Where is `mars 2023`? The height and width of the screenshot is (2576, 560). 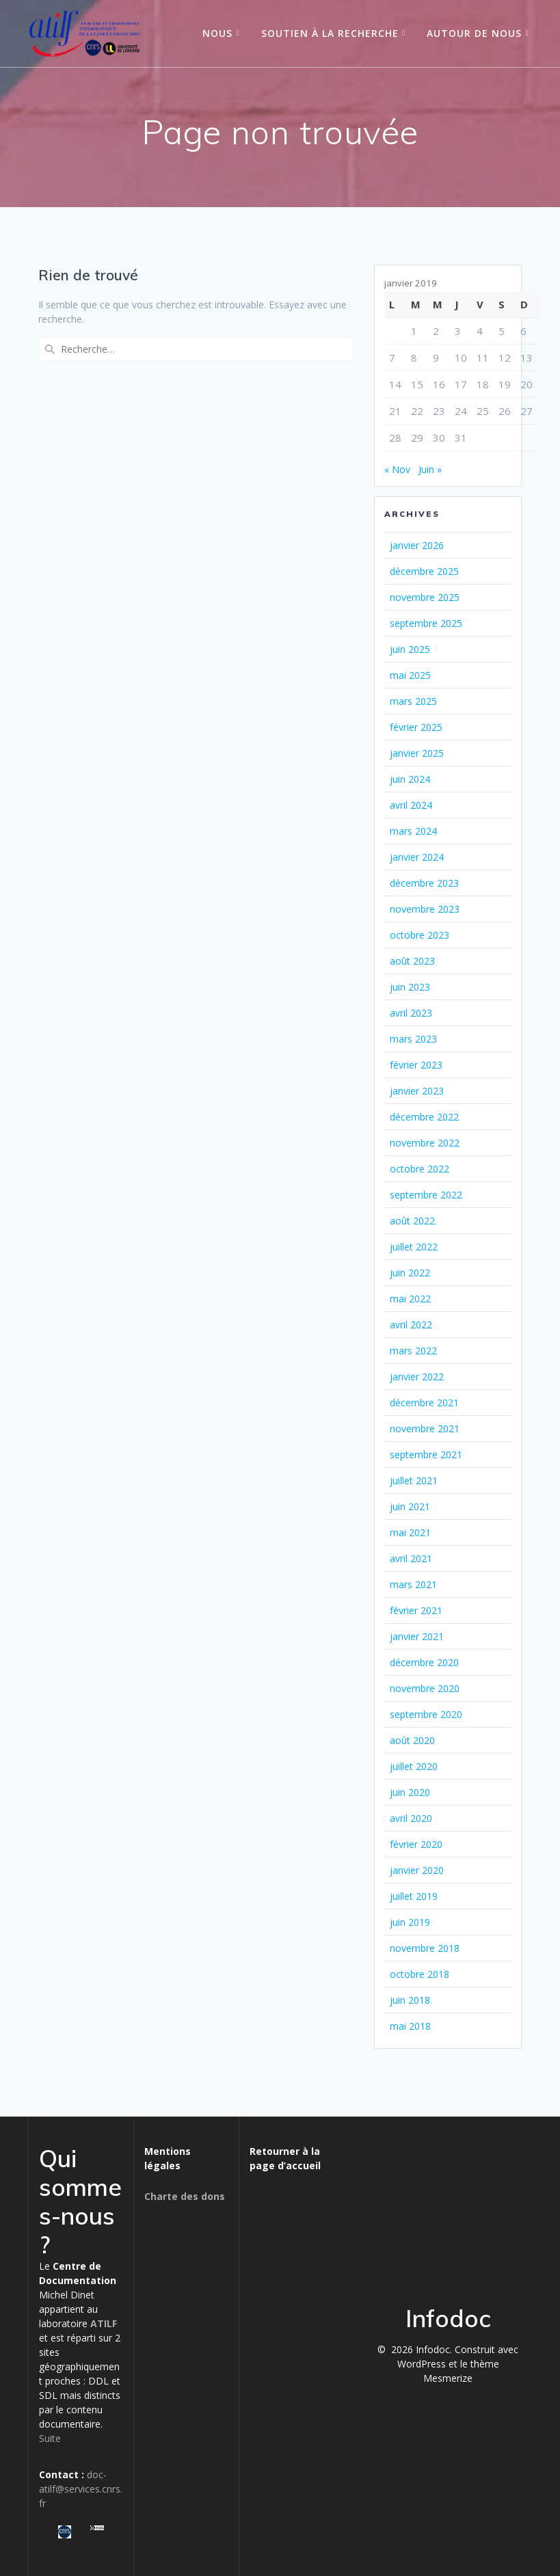 mars 2023 is located at coordinates (413, 1038).